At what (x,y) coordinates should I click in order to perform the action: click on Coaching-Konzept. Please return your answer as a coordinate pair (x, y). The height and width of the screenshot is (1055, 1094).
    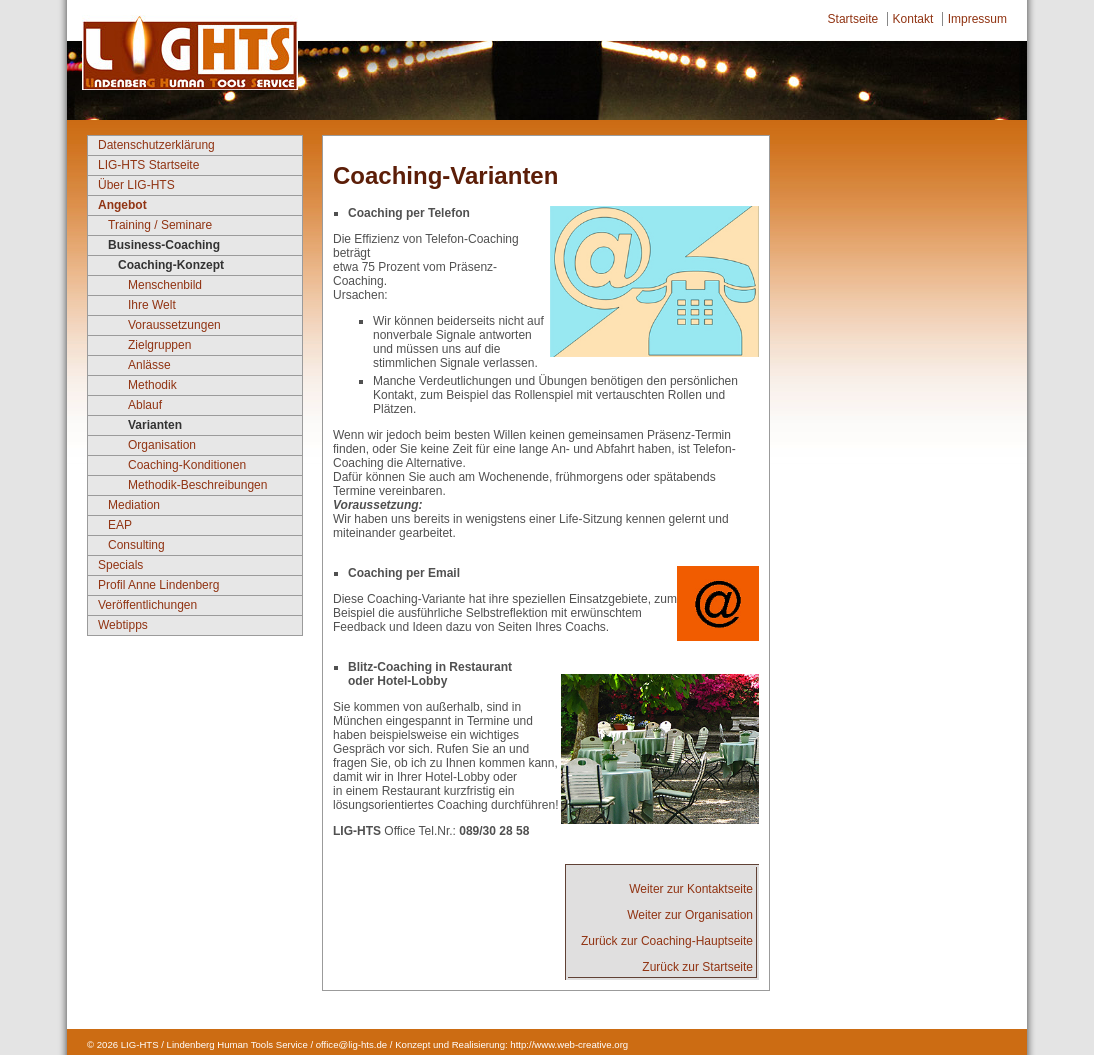
    Looking at the image, I should click on (171, 265).